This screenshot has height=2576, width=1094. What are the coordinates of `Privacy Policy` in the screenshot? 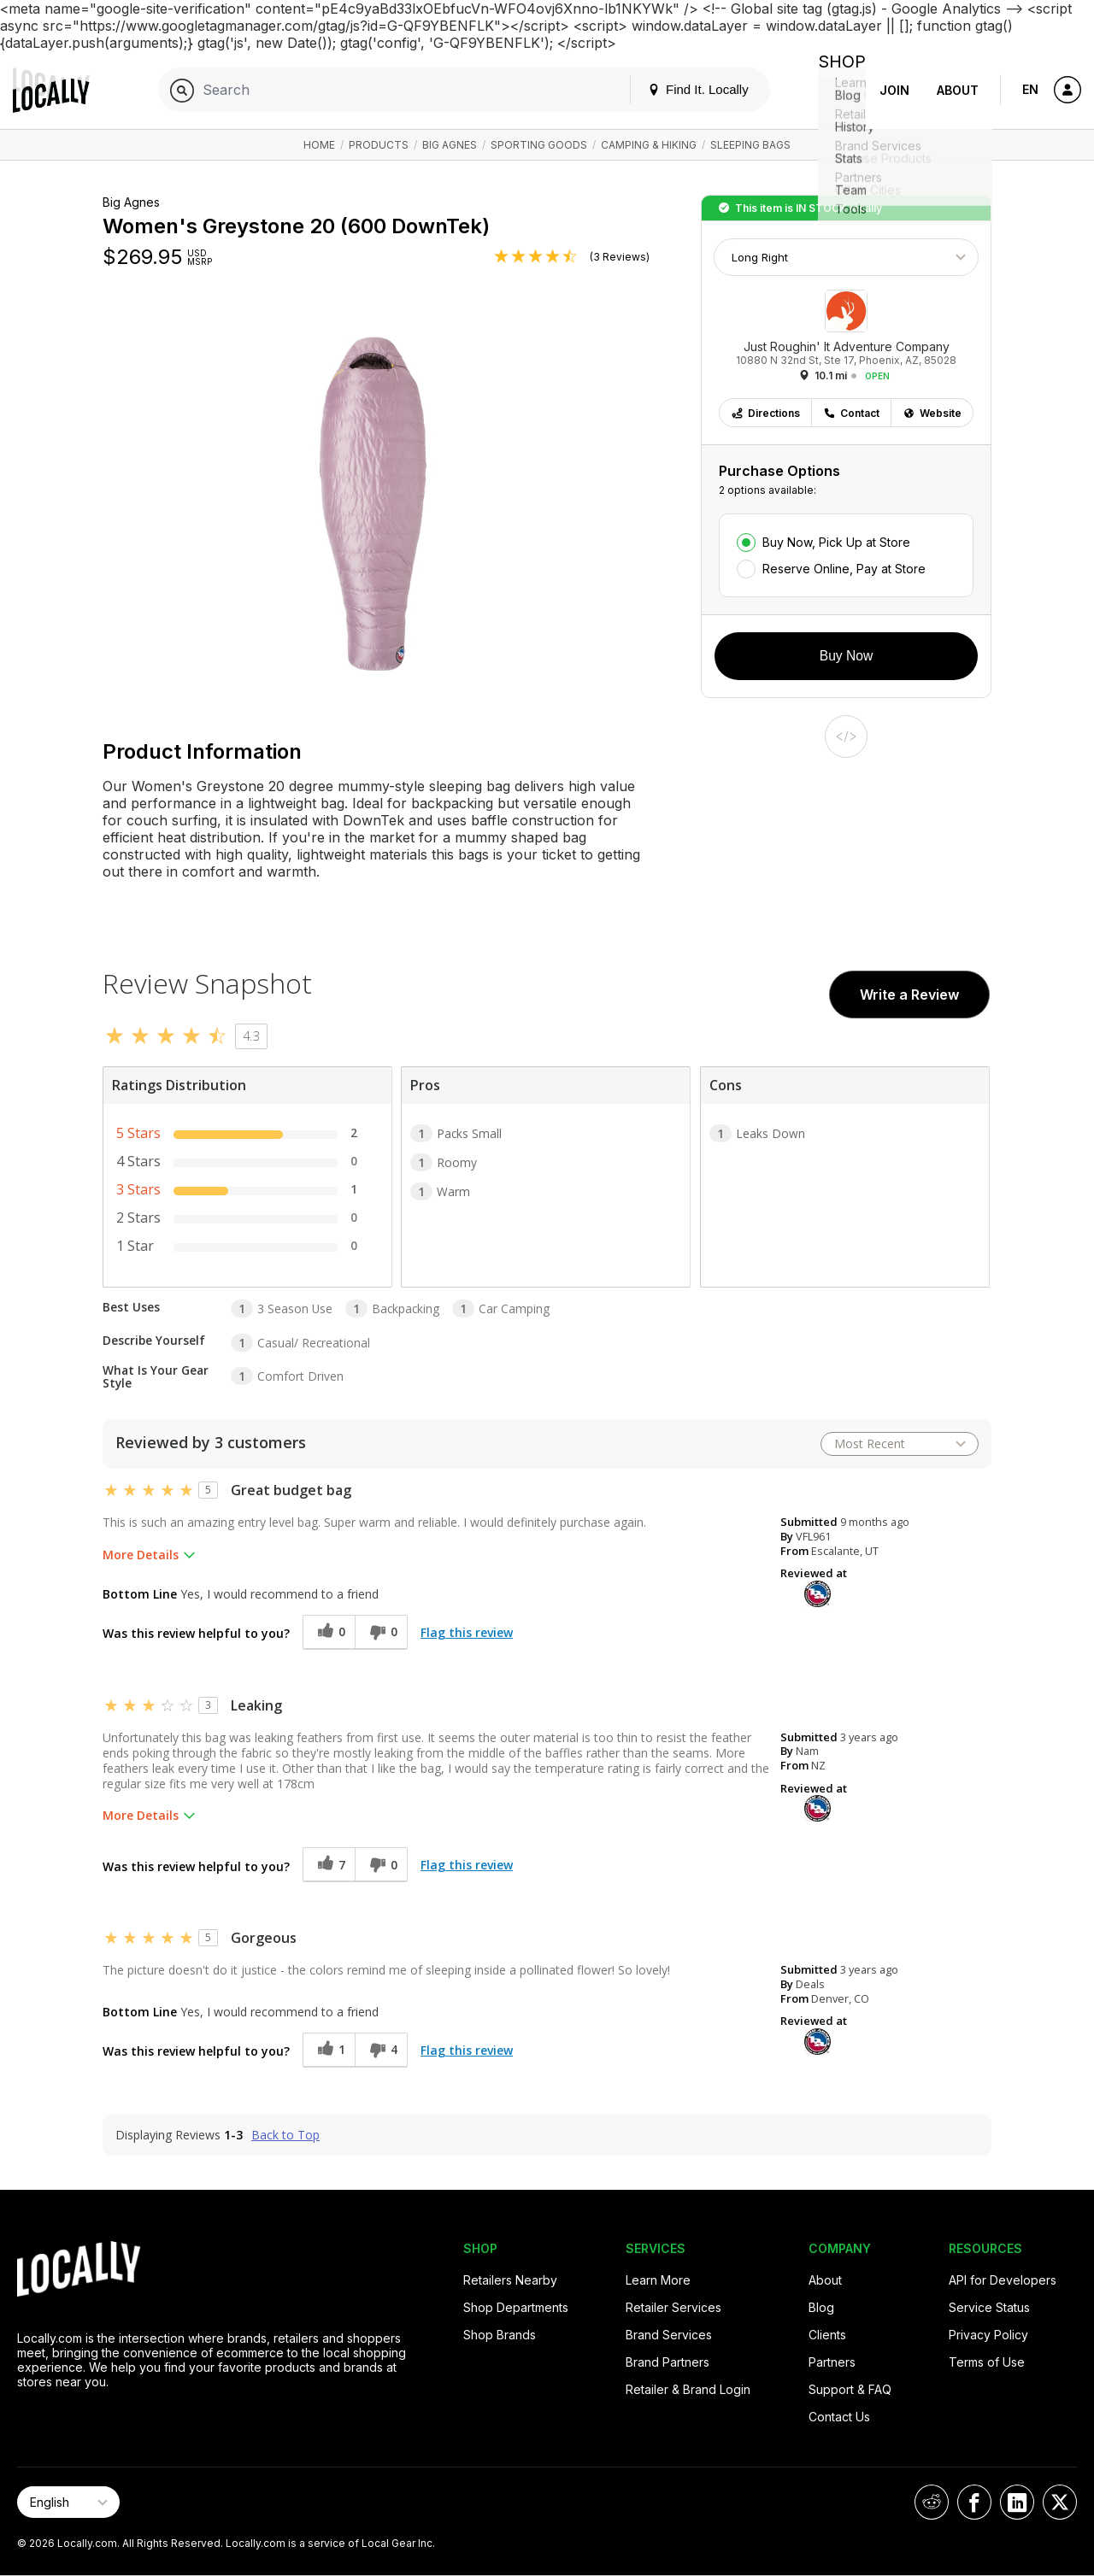 It's located at (988, 2334).